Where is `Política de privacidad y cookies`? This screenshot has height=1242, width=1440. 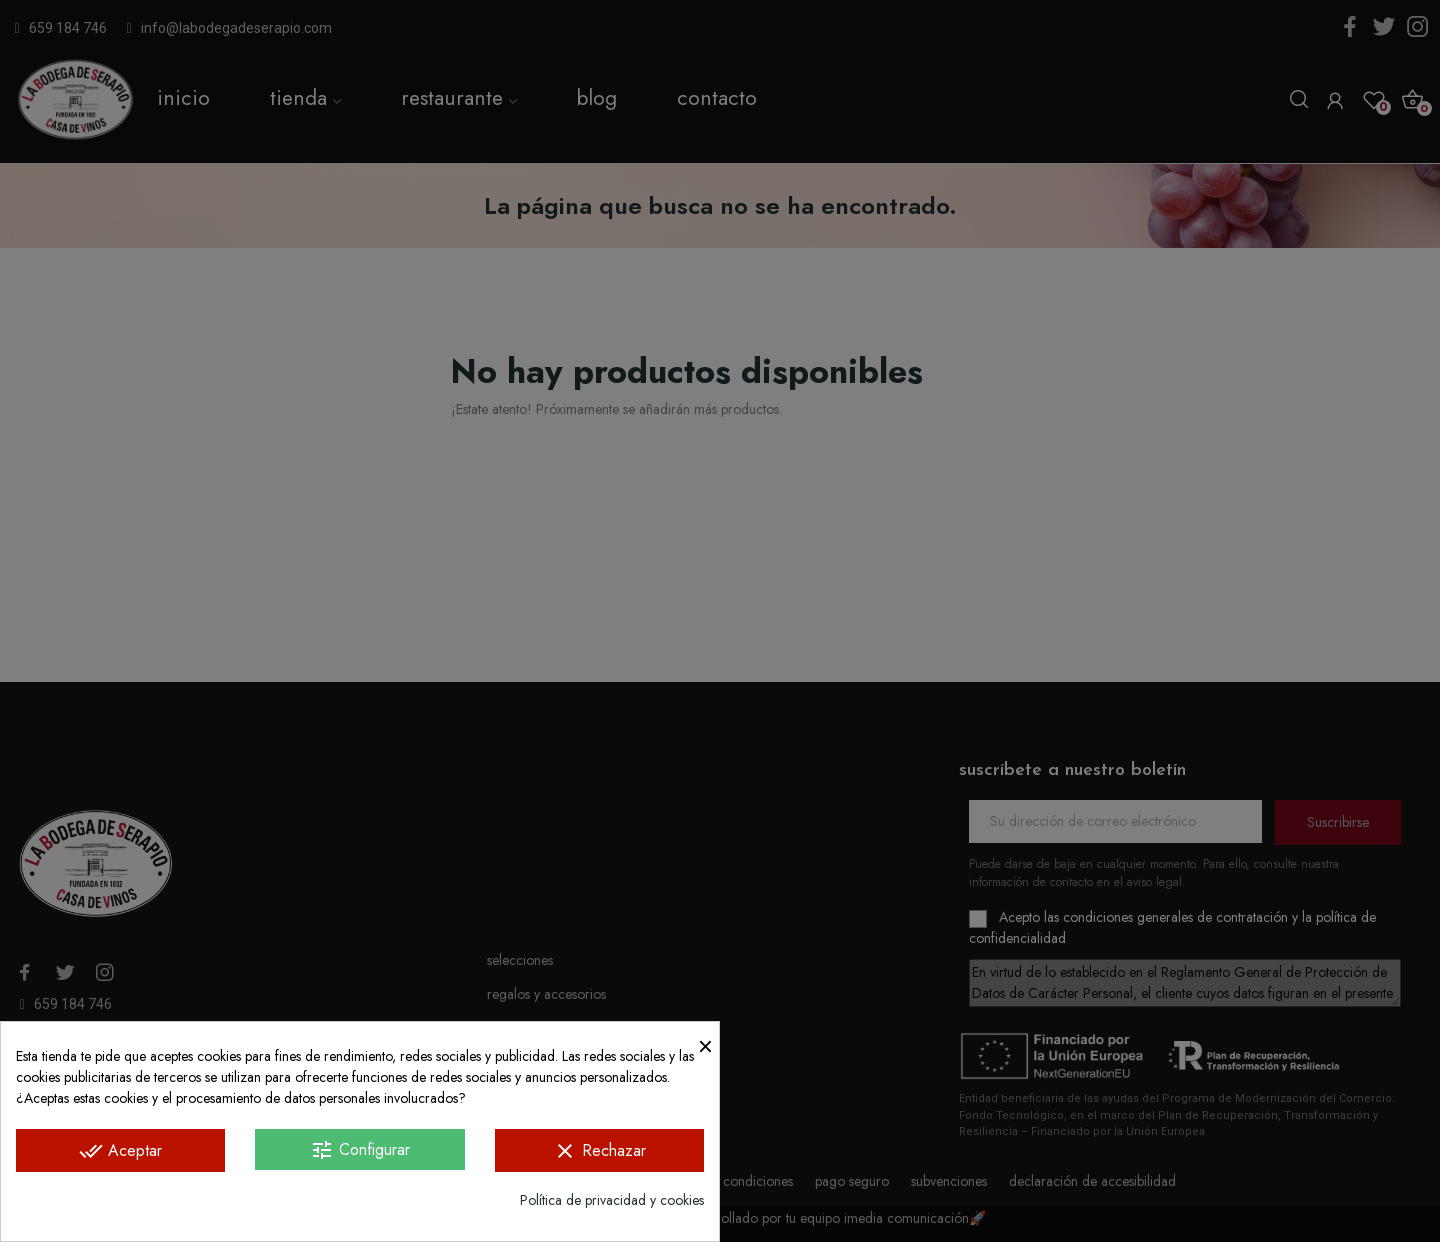
Política de privacidad y cookies is located at coordinates (612, 1200).